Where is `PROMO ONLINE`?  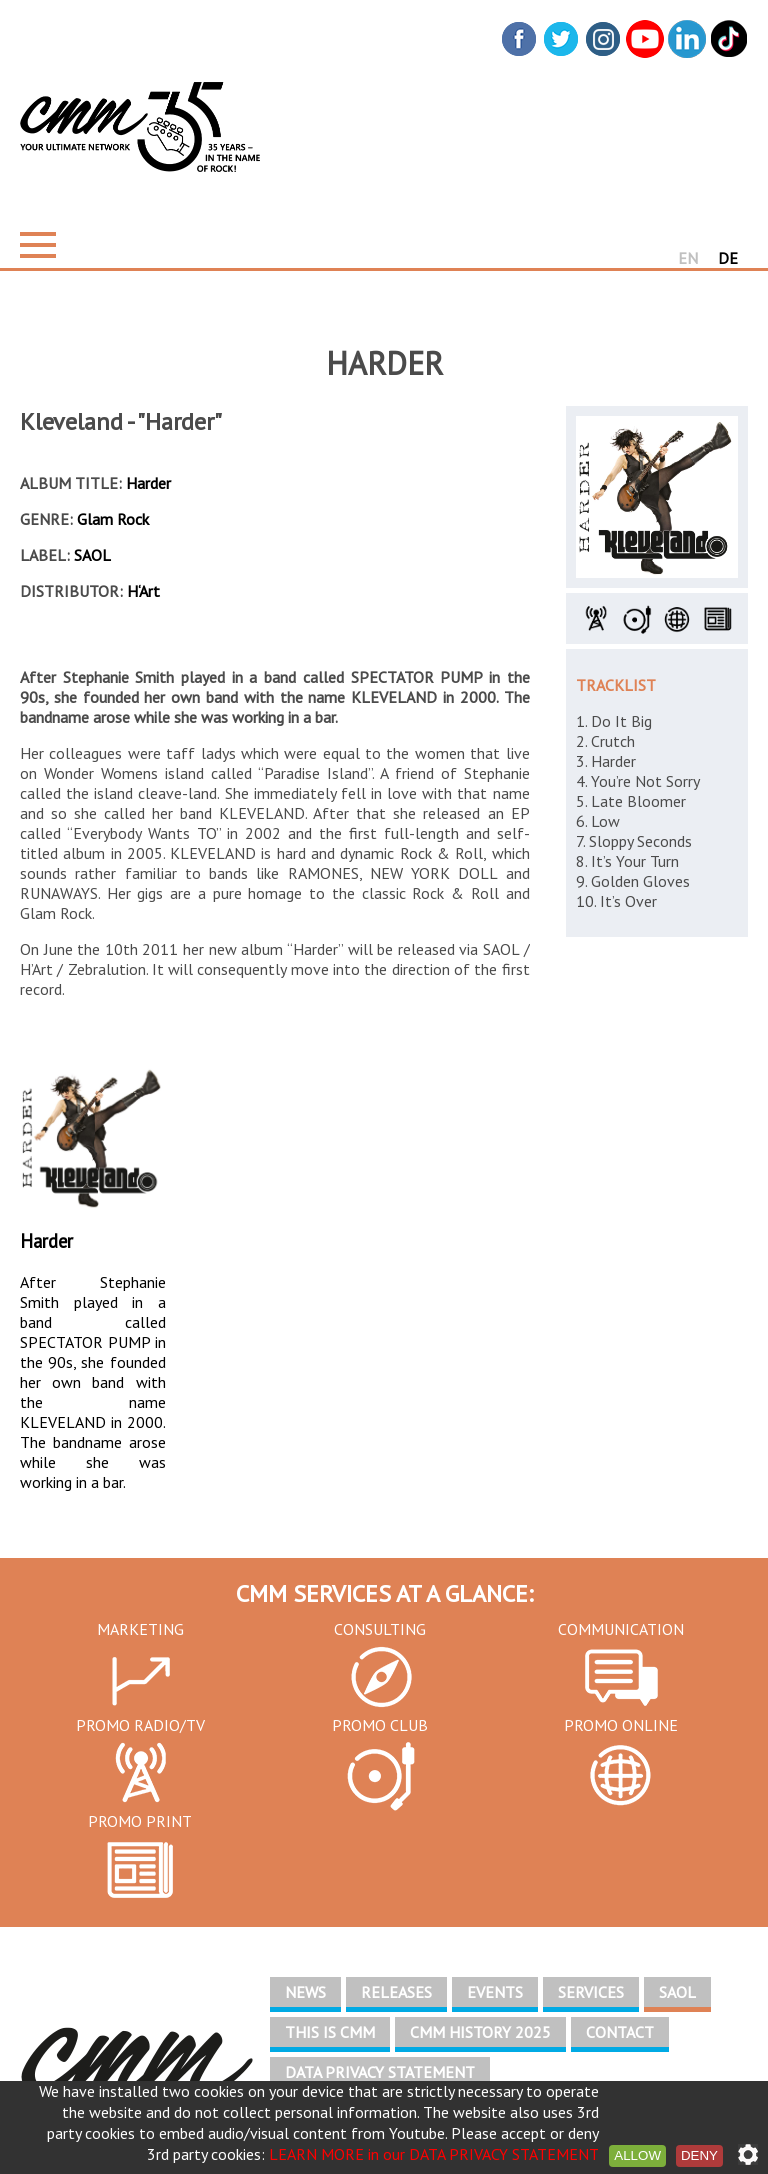 PROMO ONLINE is located at coordinates (621, 1725).